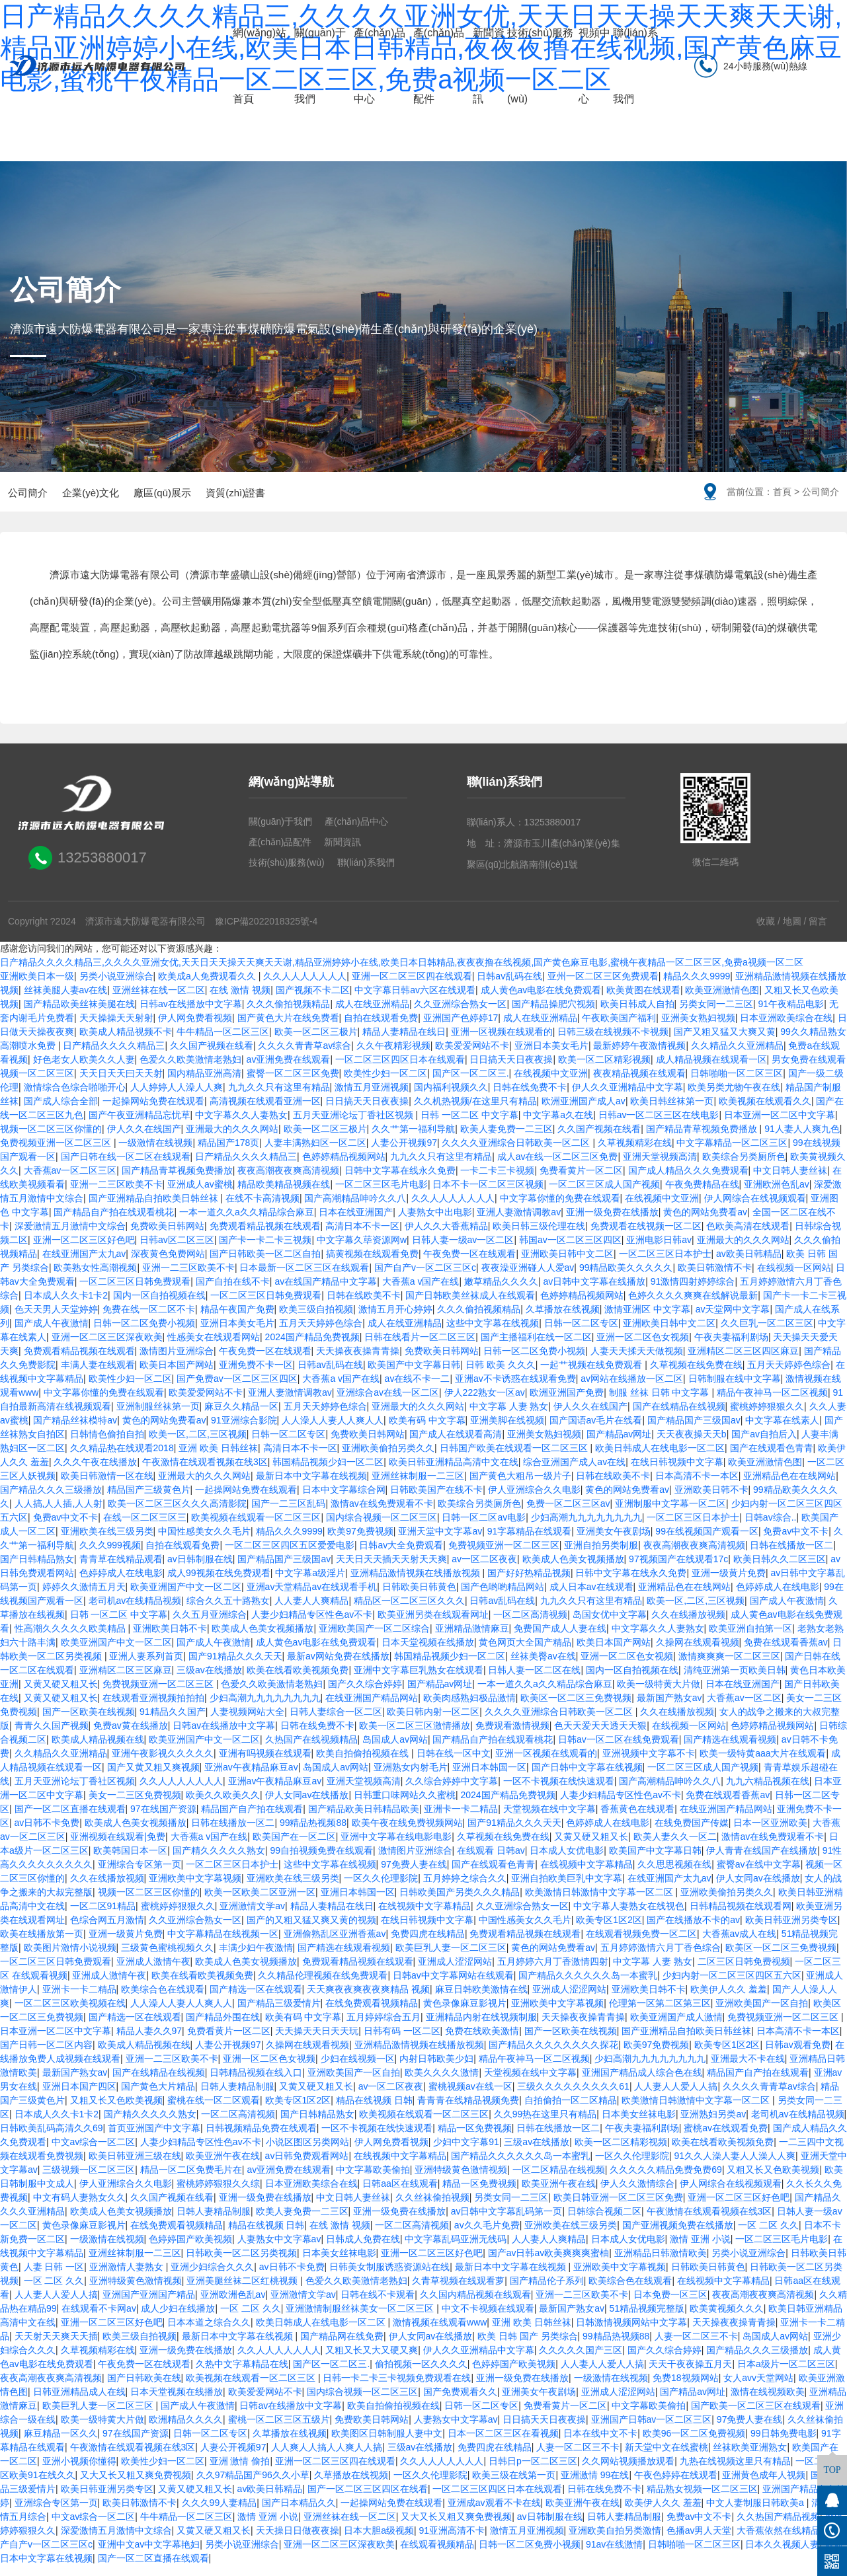  I want to click on 人妻天天揉天天做视频, so click(636, 1361).